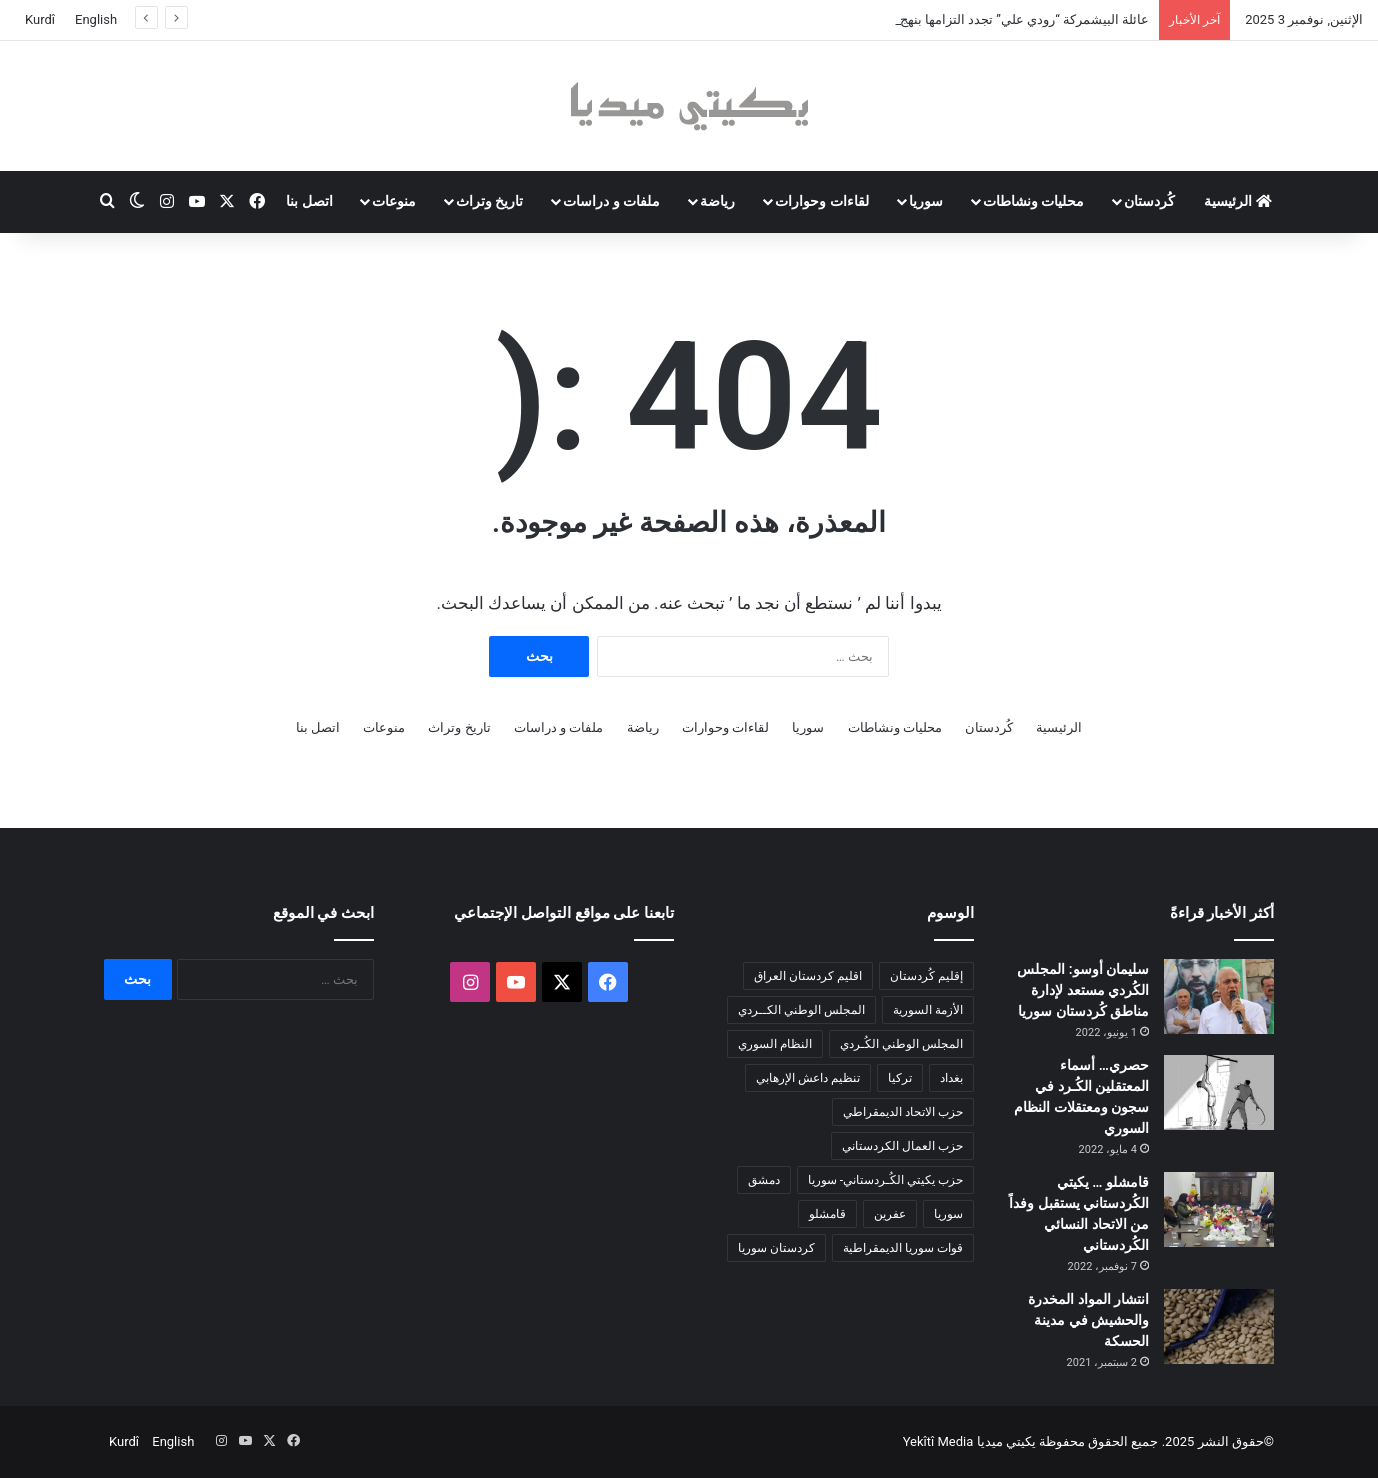 The image size is (1378, 1478). Describe the element at coordinates (885, 1180) in the screenshot. I see `حزب يكيتي الكُـردستاني- سوريا [حزب يكيتي الكُـردستاني- سوريا (84 عنصر)]` at that location.